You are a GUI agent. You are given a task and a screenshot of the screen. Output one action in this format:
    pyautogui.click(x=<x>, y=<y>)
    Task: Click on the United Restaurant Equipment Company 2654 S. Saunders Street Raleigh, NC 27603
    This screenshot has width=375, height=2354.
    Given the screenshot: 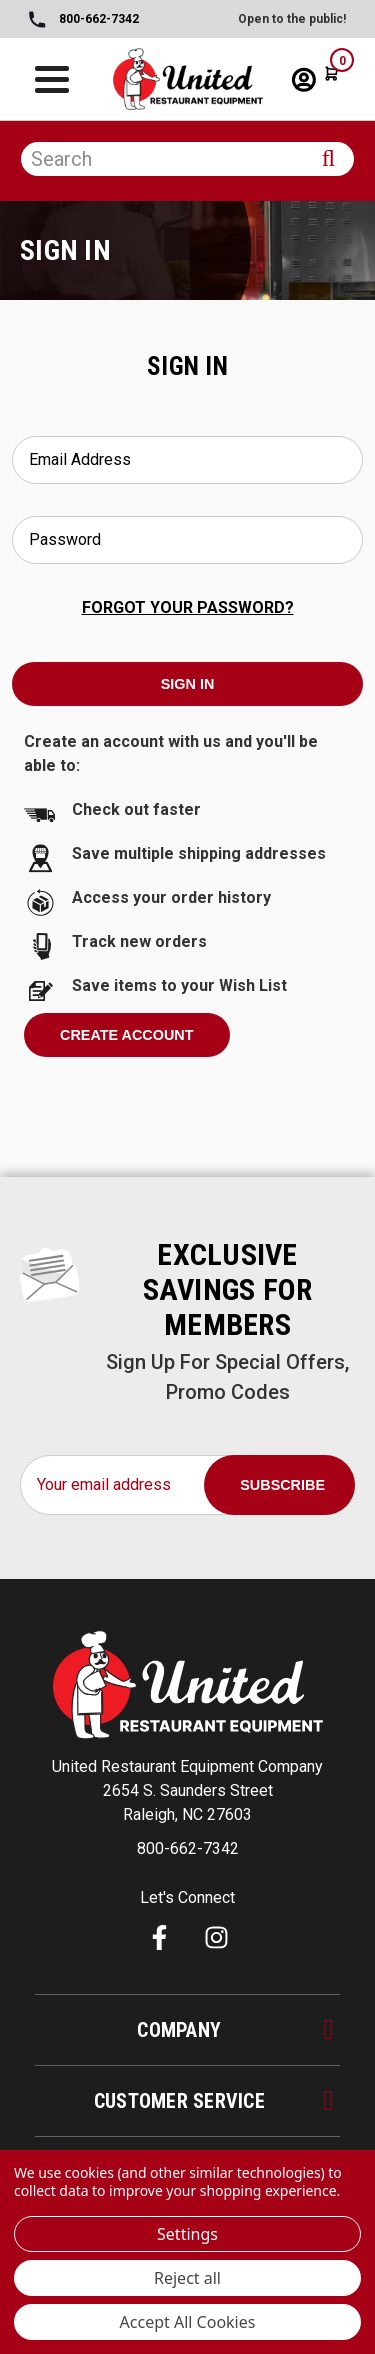 What is the action you would take?
    pyautogui.click(x=187, y=1790)
    